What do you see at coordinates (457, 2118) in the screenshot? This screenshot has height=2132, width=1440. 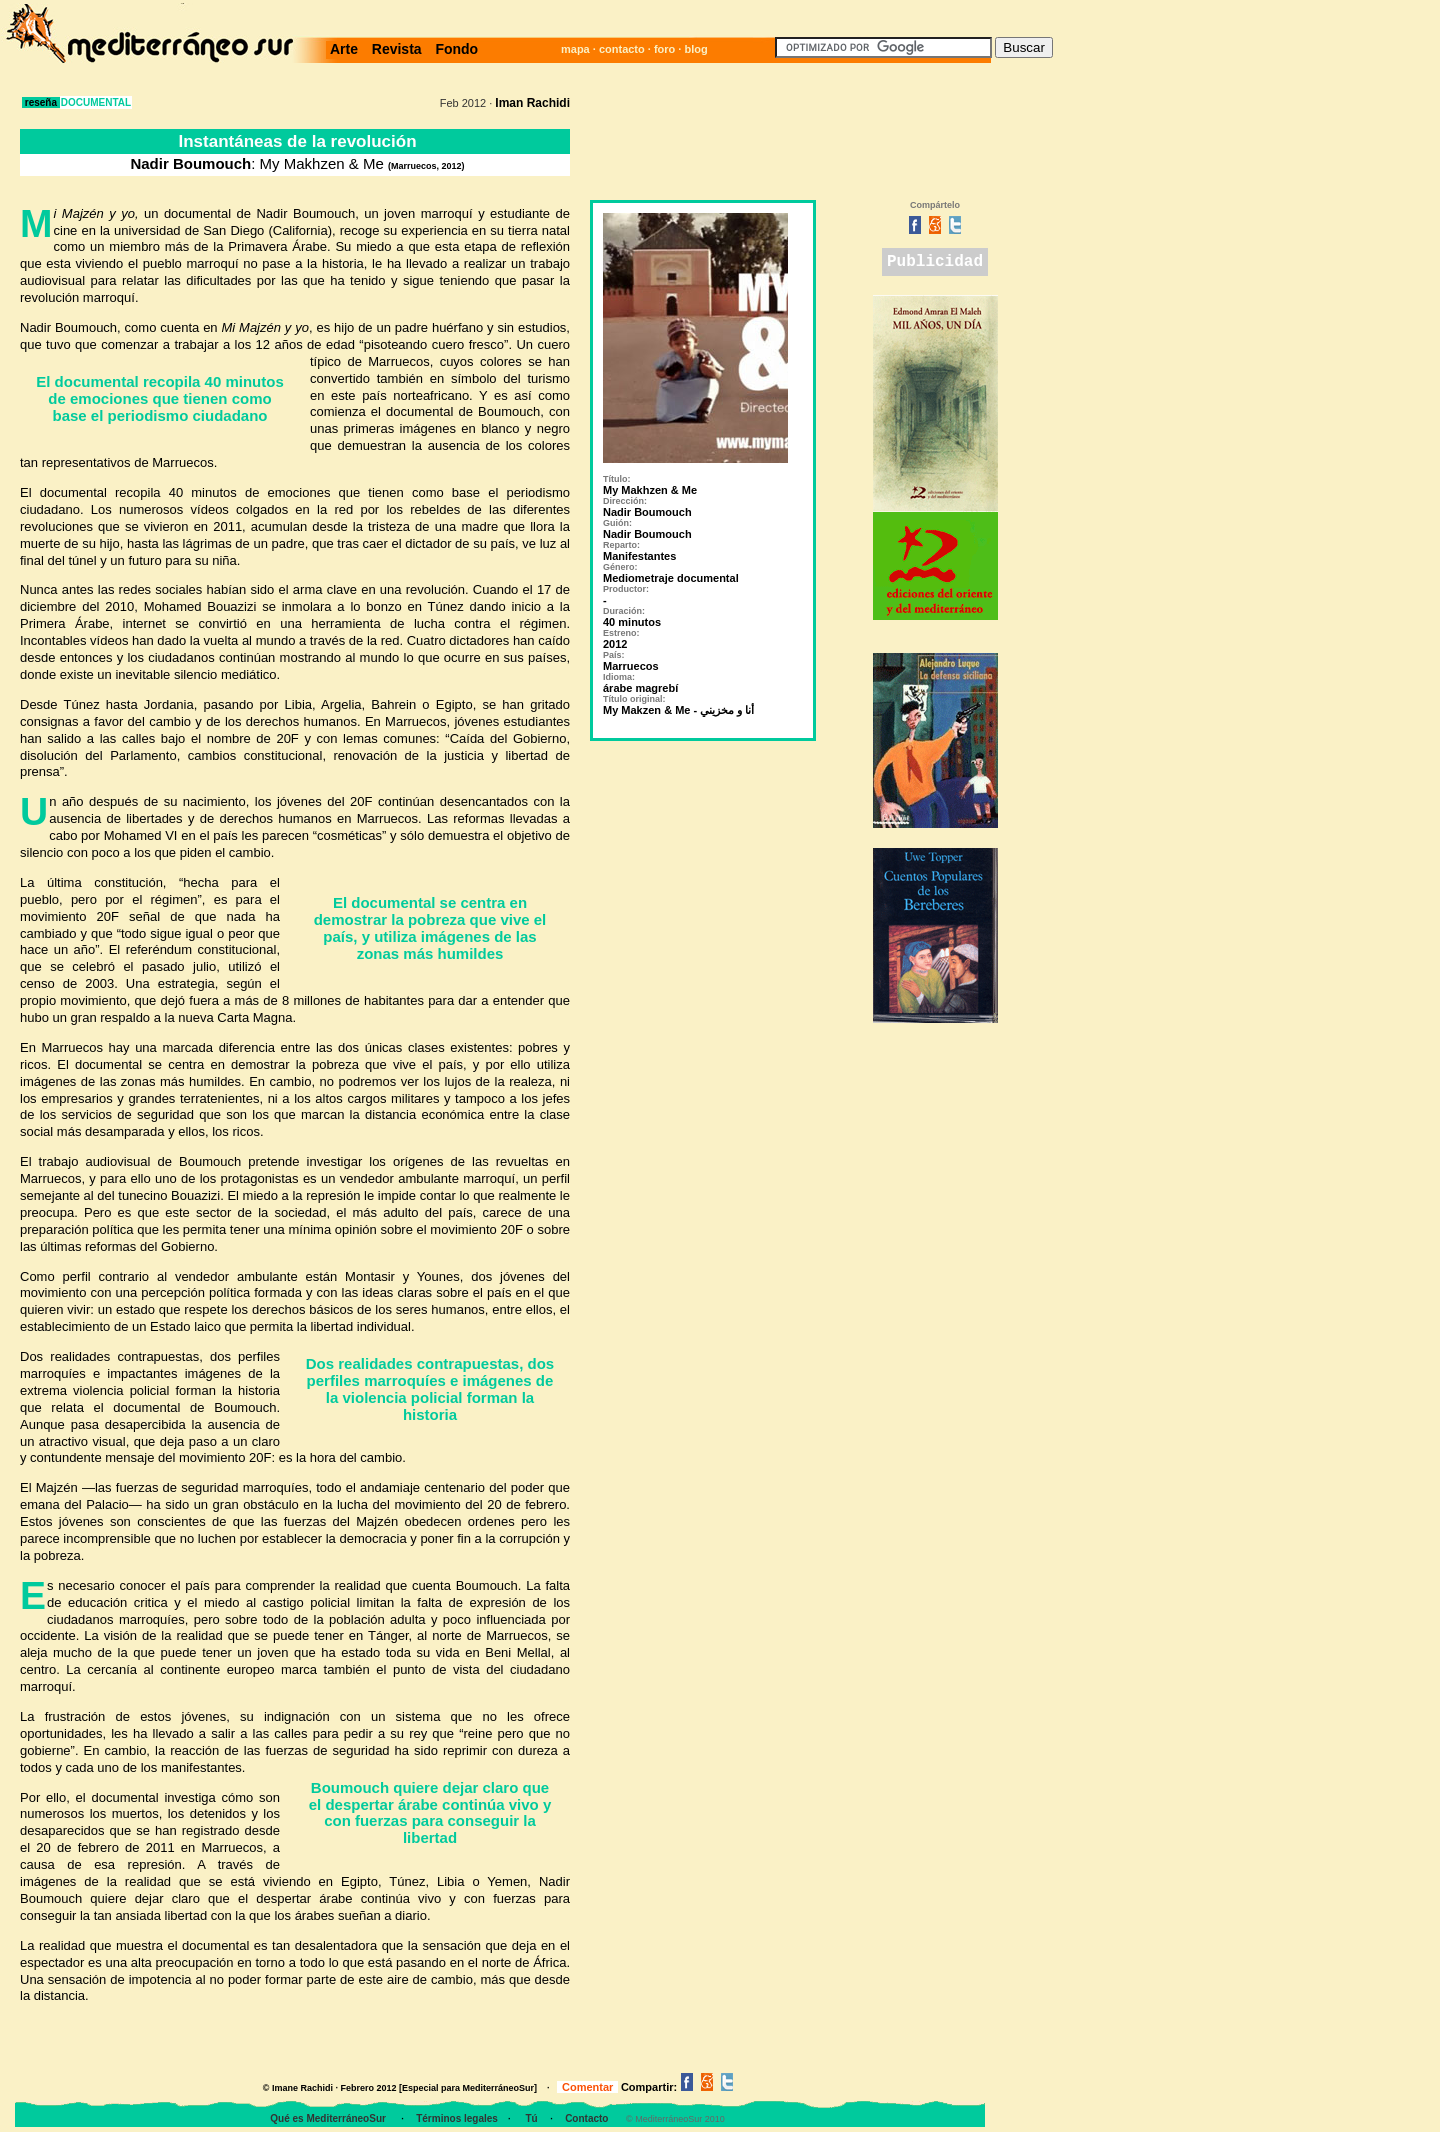 I see `Términos legales` at bounding box center [457, 2118].